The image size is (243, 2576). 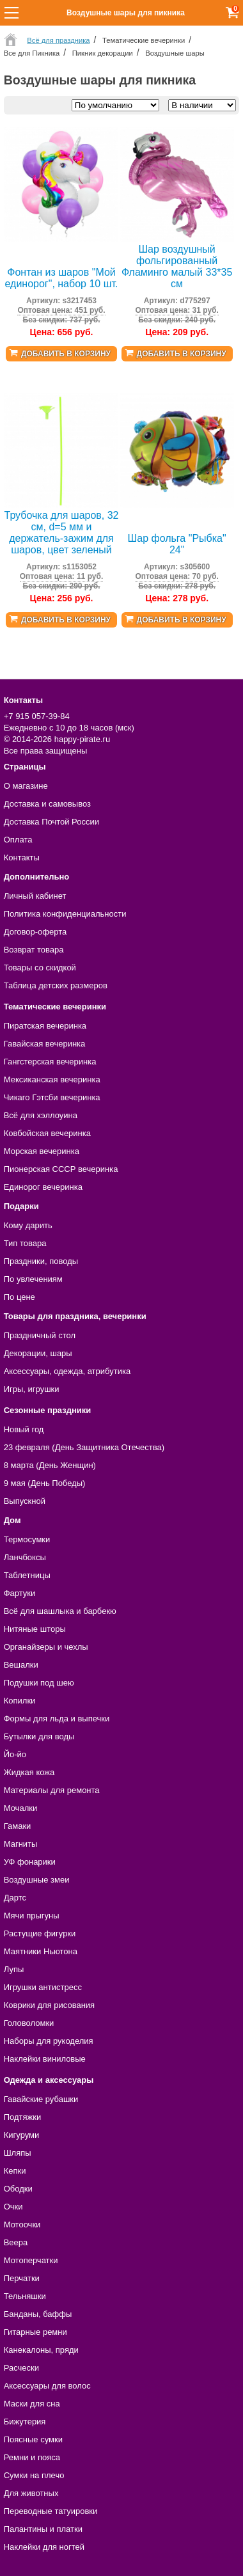 What do you see at coordinates (66, 353) in the screenshot?
I see `Добавить в корзину` at bounding box center [66, 353].